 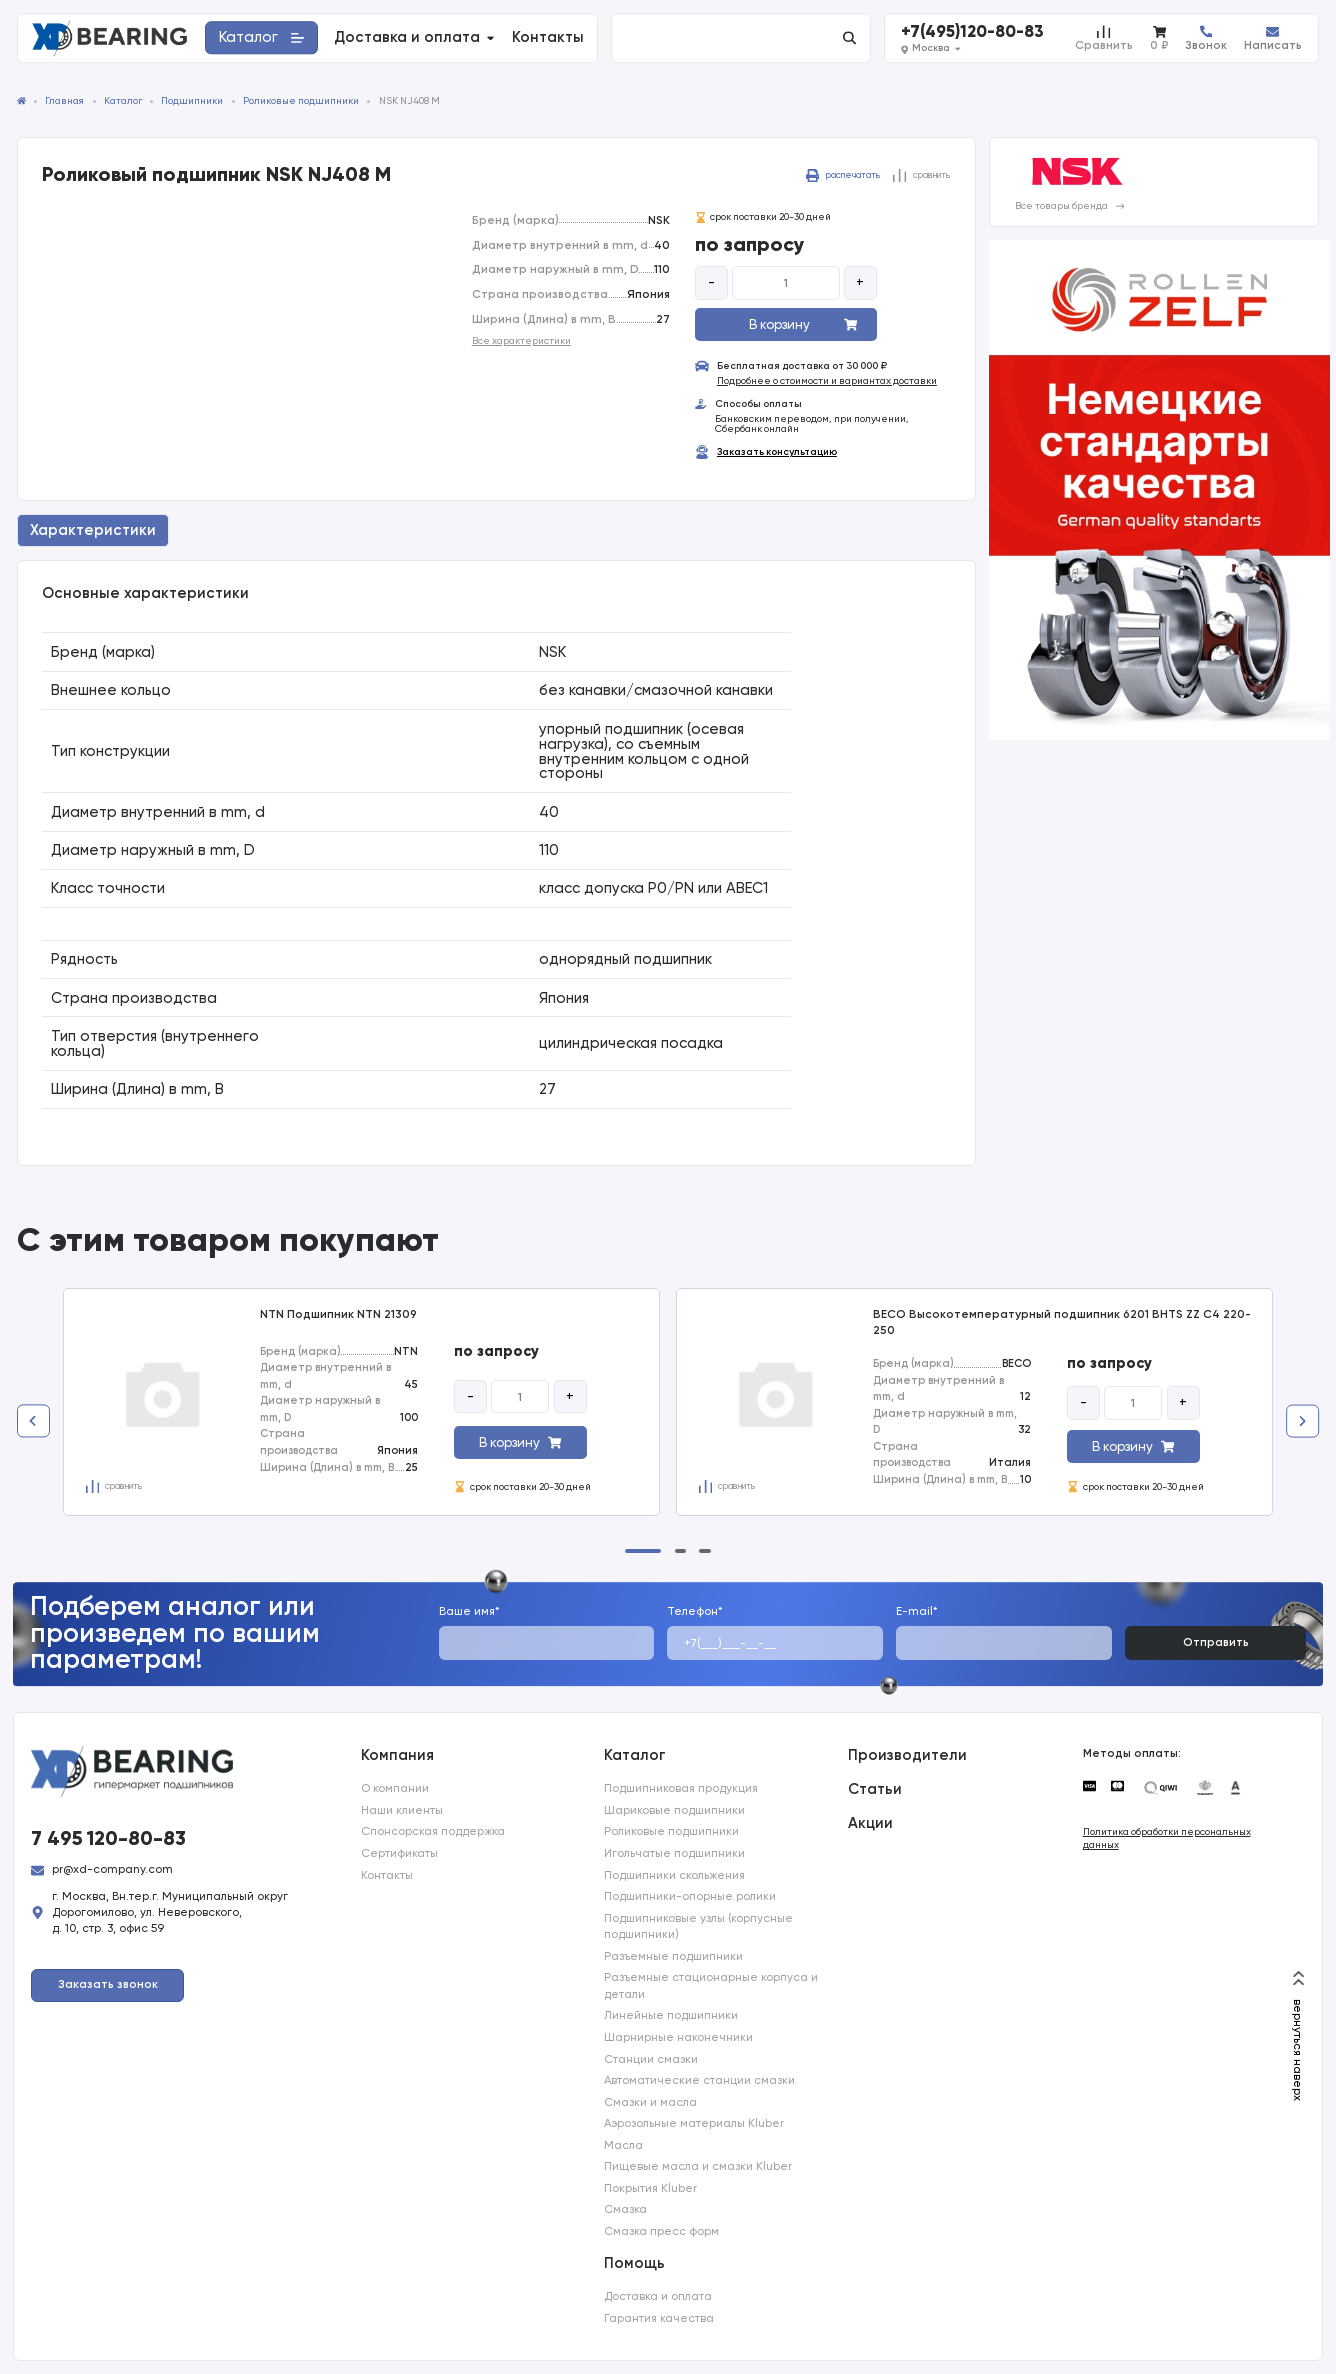 What do you see at coordinates (661, 2231) in the screenshot?
I see `Смазка пресс форм` at bounding box center [661, 2231].